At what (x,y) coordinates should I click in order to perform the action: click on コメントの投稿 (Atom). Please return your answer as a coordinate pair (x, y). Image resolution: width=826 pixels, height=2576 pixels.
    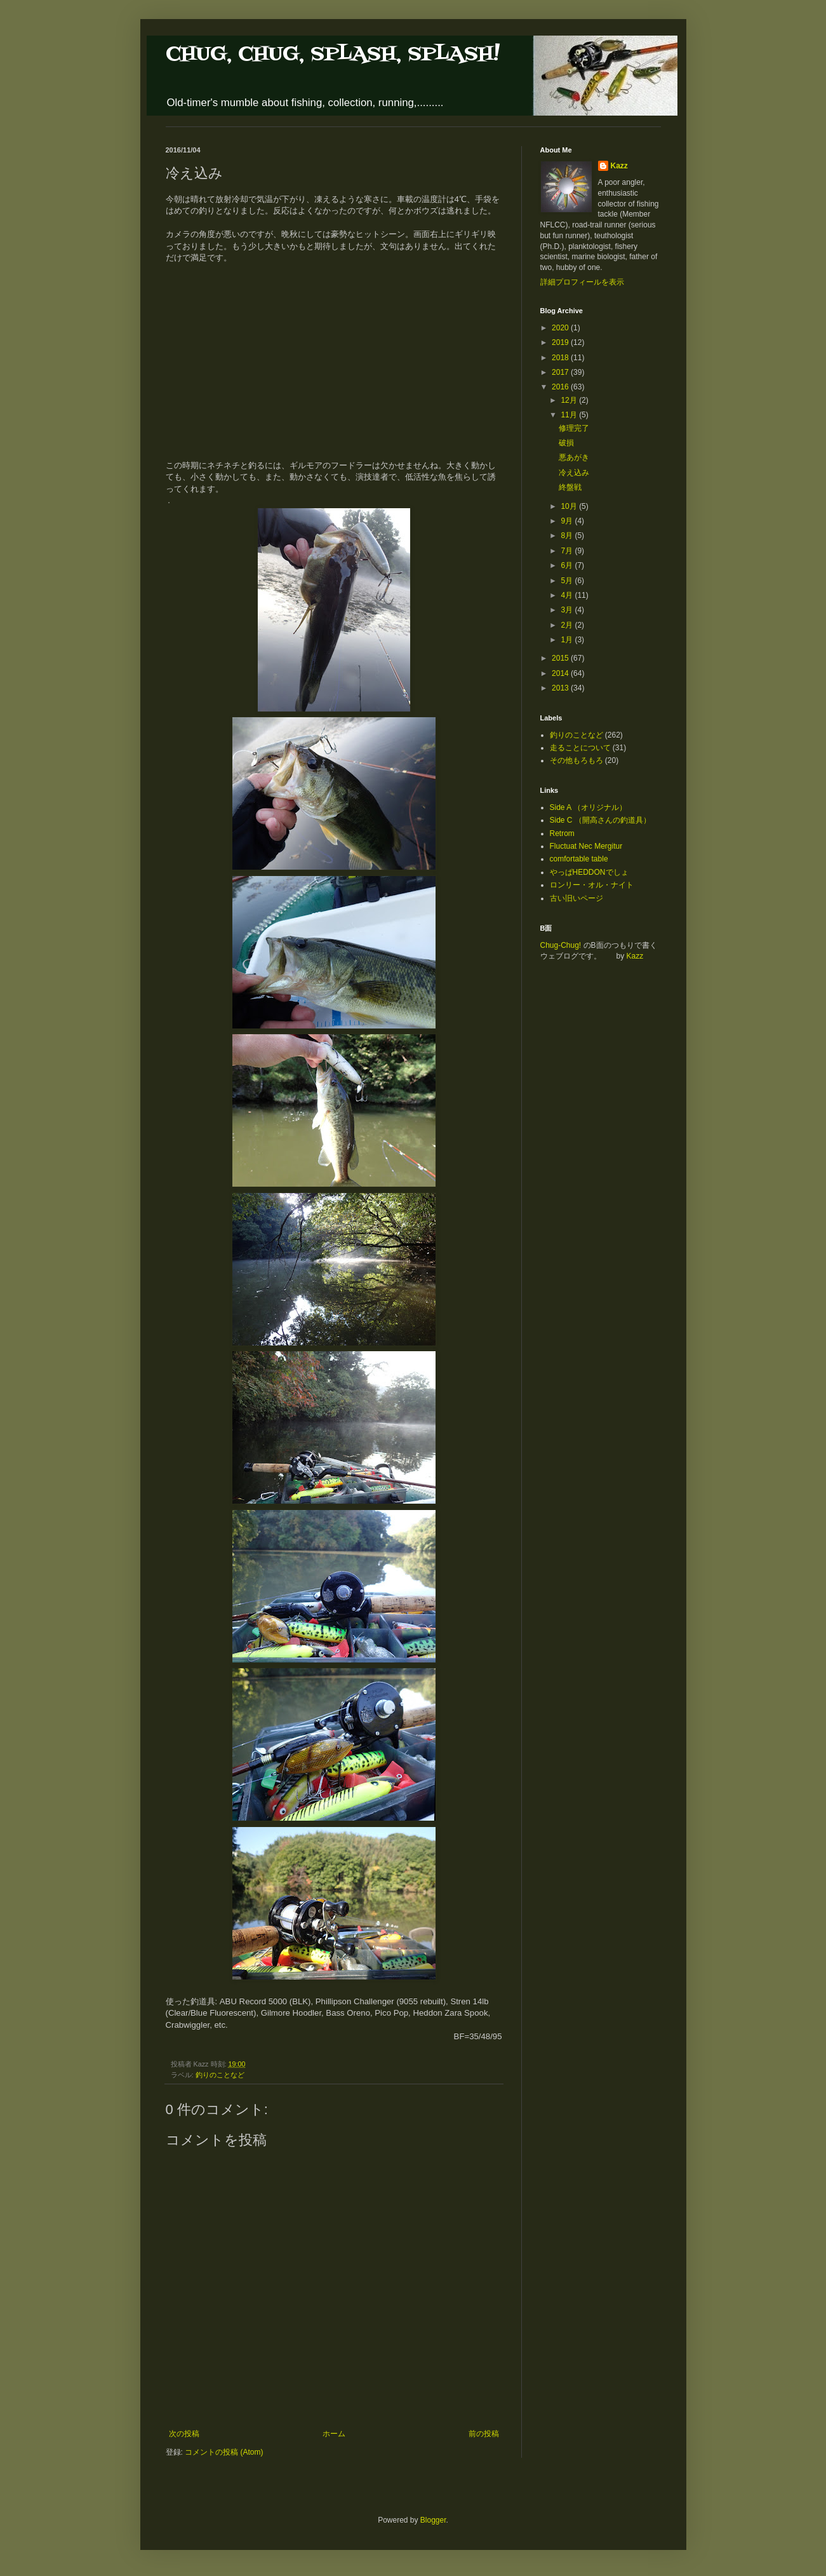
    Looking at the image, I should click on (224, 2452).